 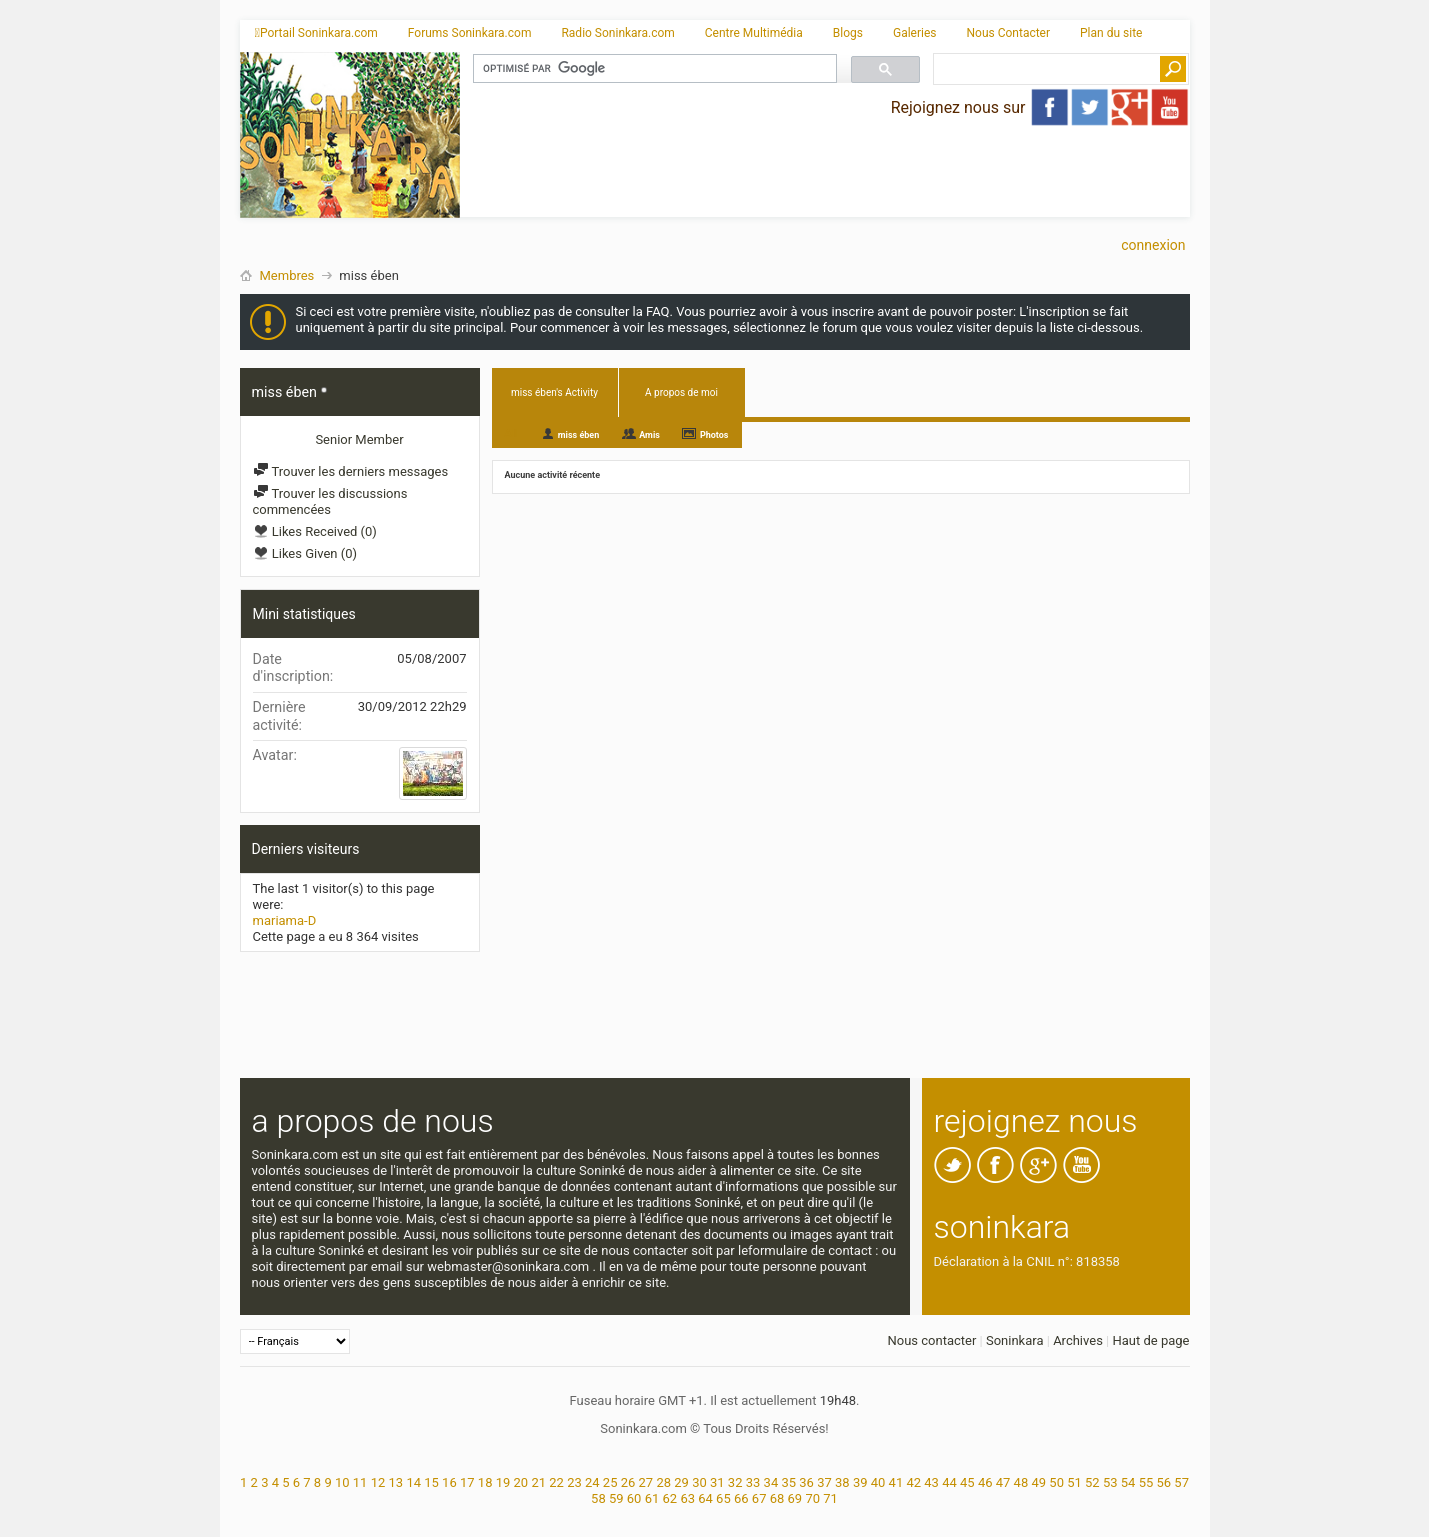 What do you see at coordinates (915, 33) in the screenshot?
I see `Galeries` at bounding box center [915, 33].